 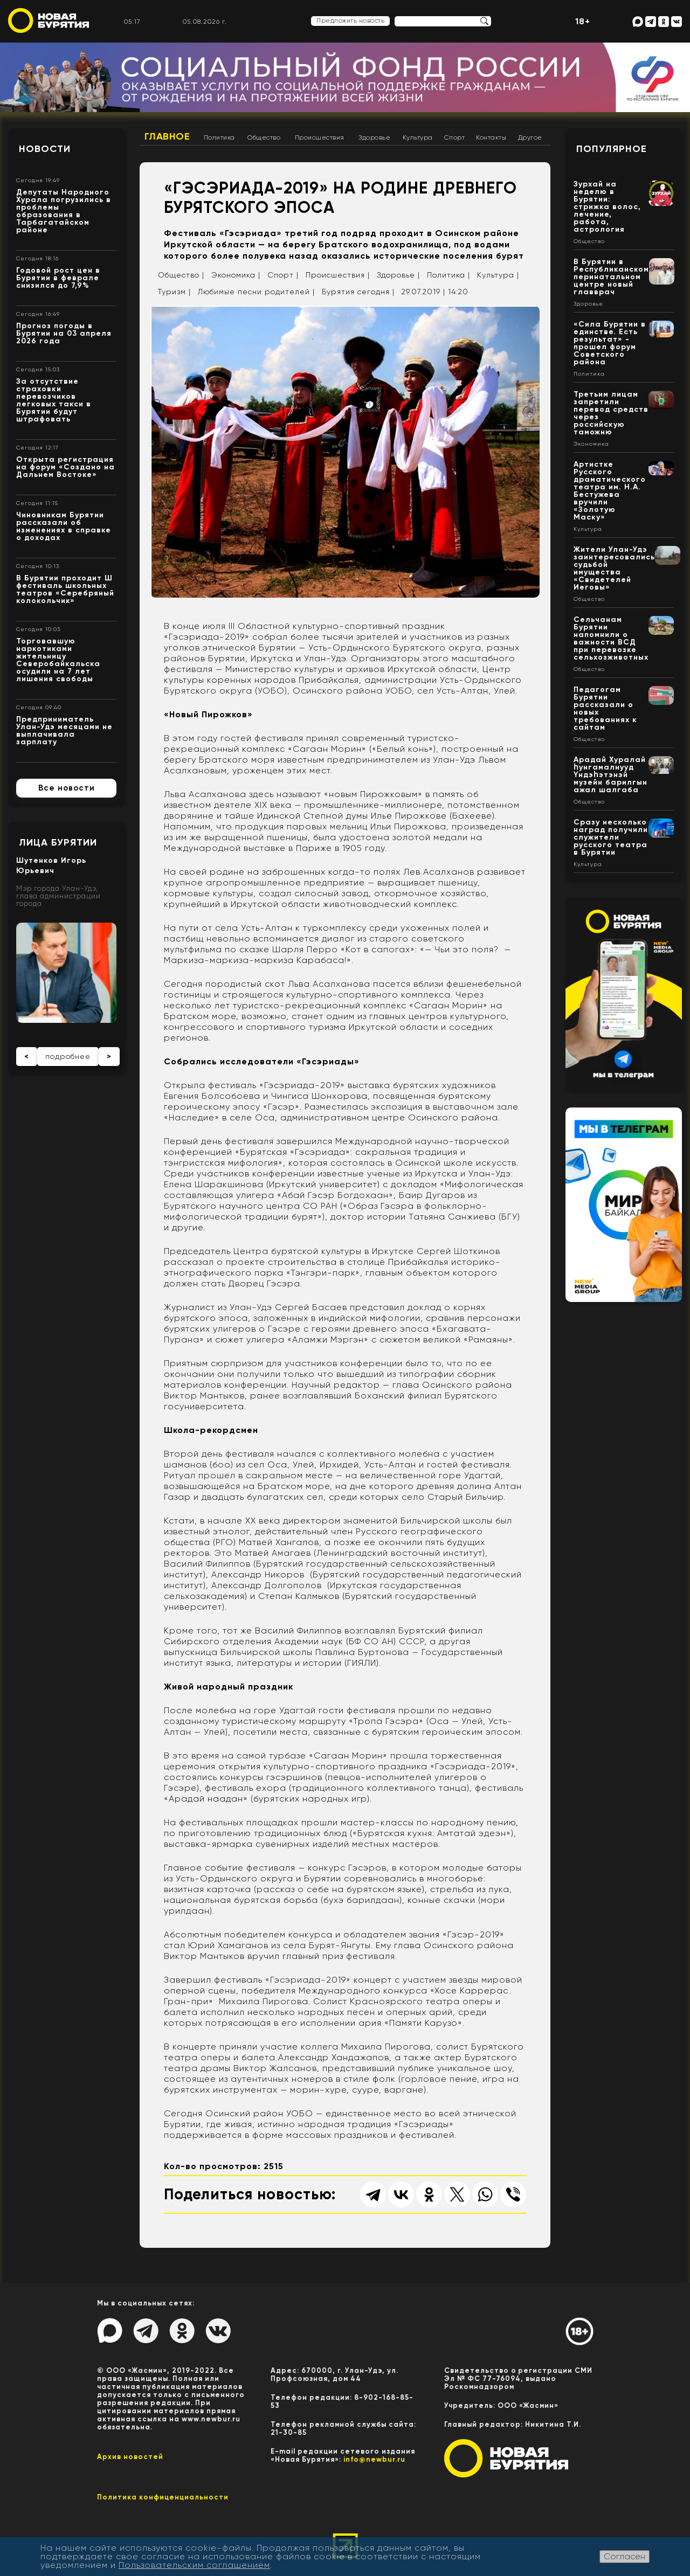 What do you see at coordinates (610, 491) in the screenshot?
I see `Артистке Русского драматического театра им. Н.А. Бестужева вручили «Золотую Маску»` at bounding box center [610, 491].